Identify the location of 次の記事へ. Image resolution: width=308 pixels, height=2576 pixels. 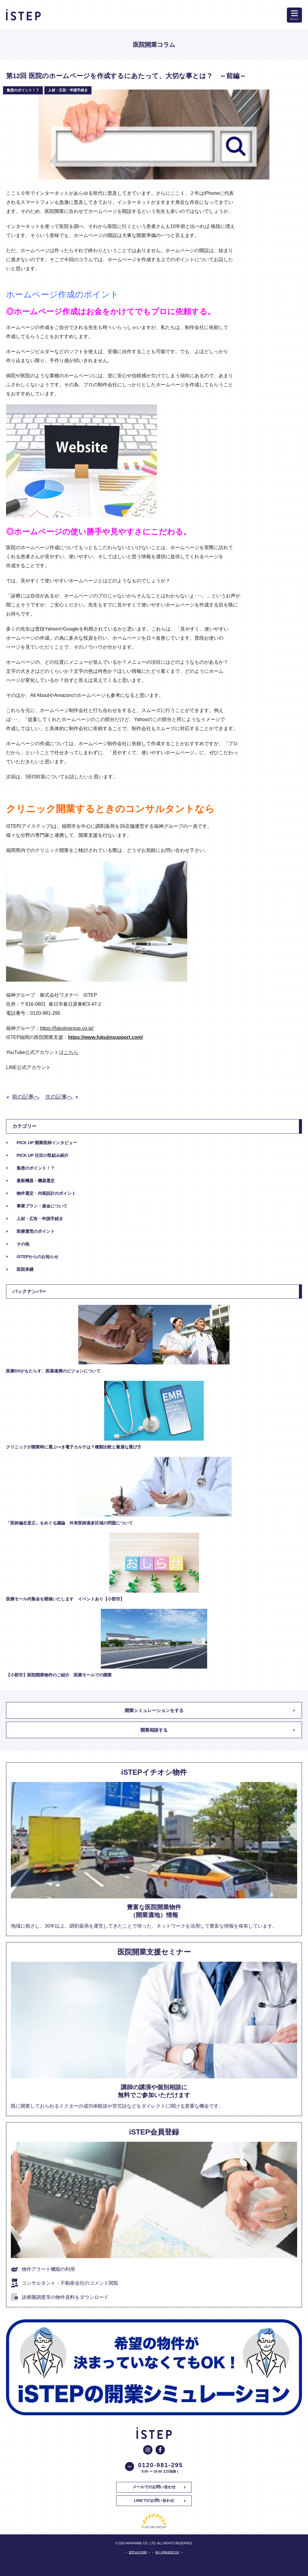
(58, 1097).